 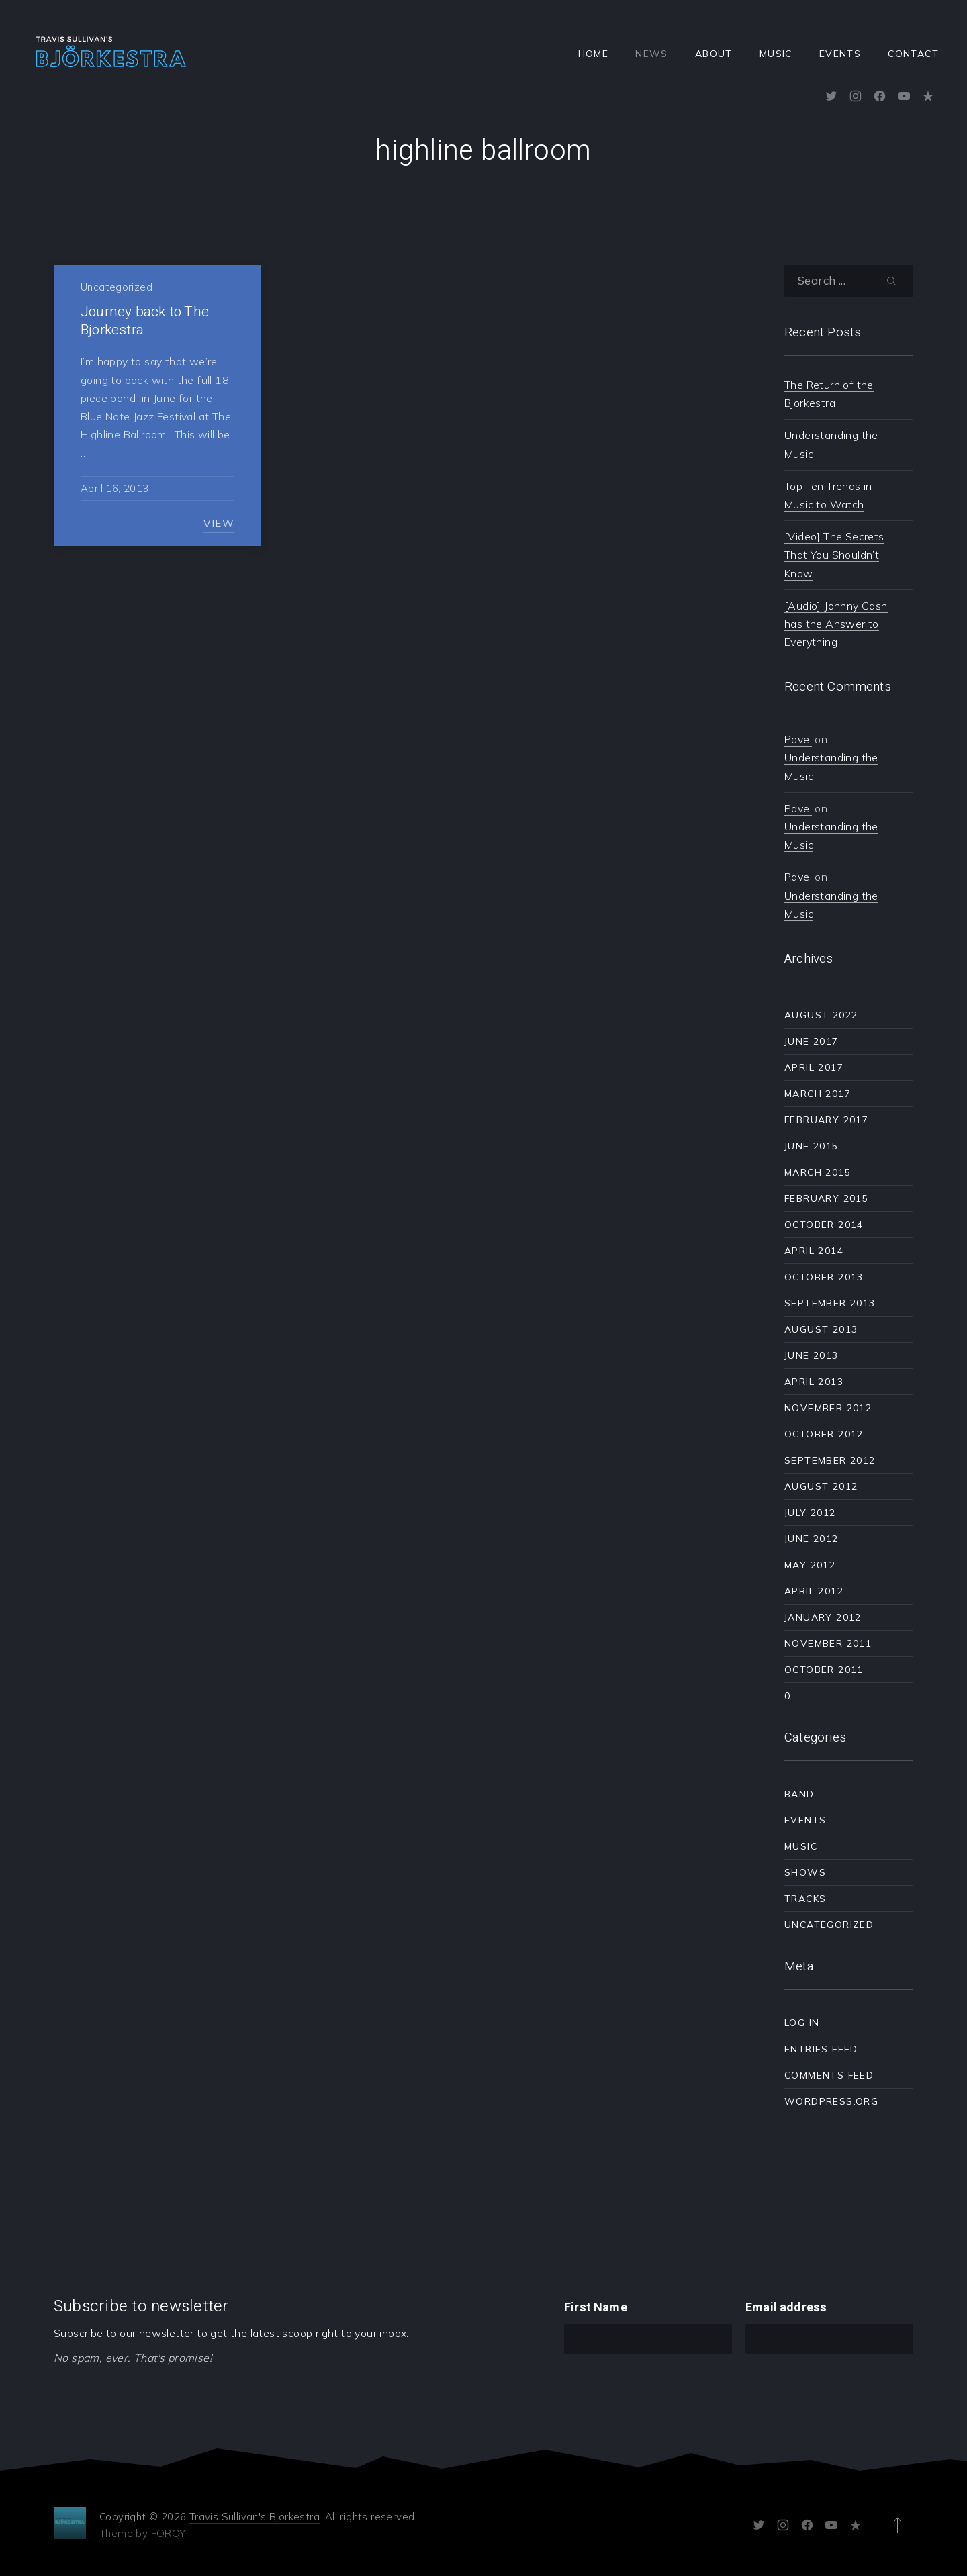 What do you see at coordinates (824, 1670) in the screenshot?
I see `October 2011` at bounding box center [824, 1670].